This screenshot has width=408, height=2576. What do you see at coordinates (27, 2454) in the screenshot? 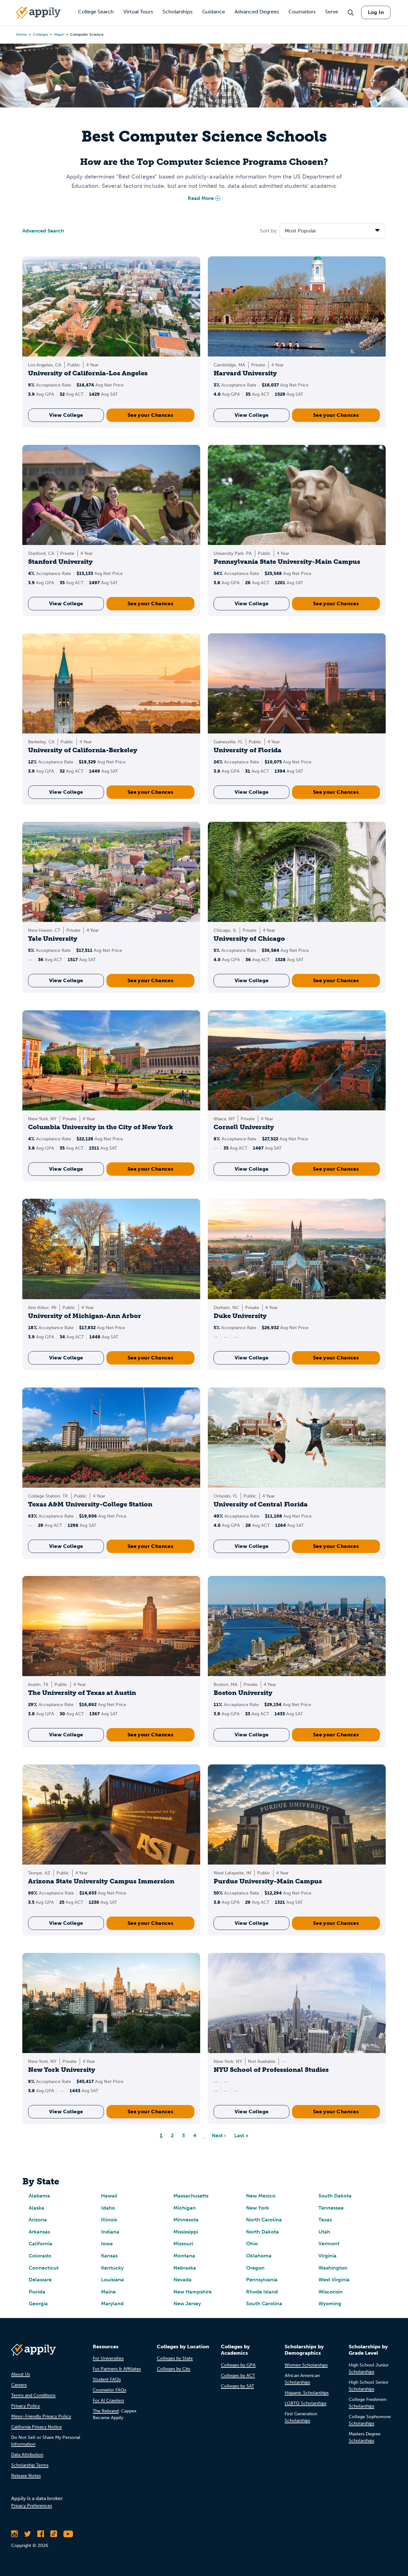
I see `Data Attribution` at bounding box center [27, 2454].